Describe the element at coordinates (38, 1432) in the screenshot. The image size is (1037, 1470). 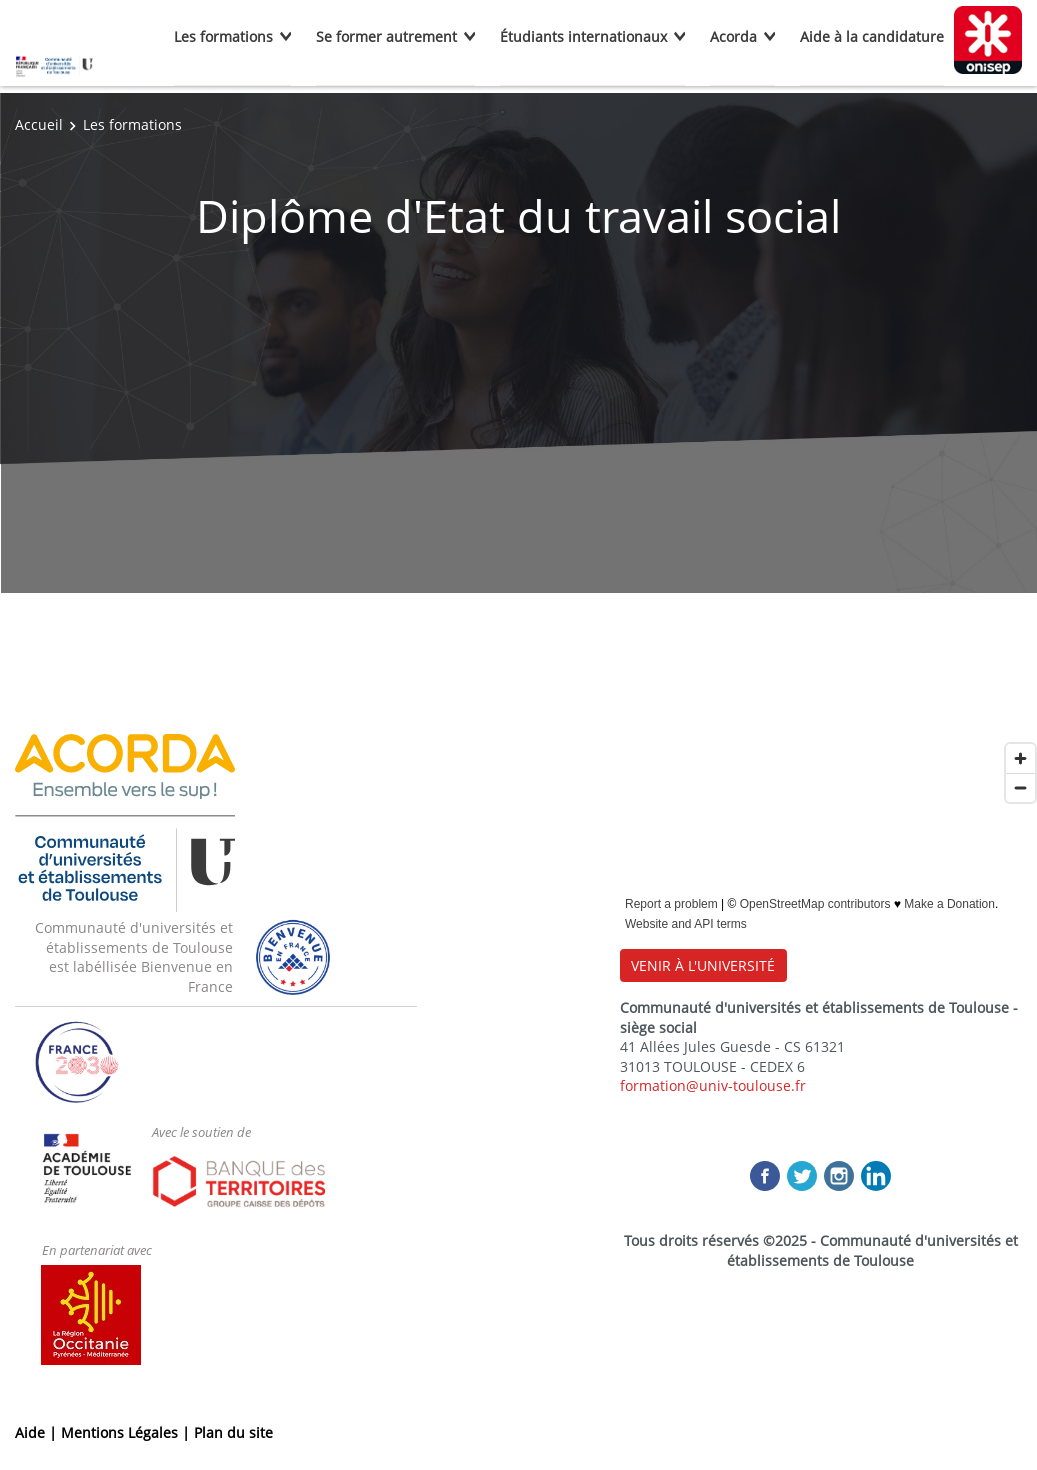
I see `Aide |` at that location.